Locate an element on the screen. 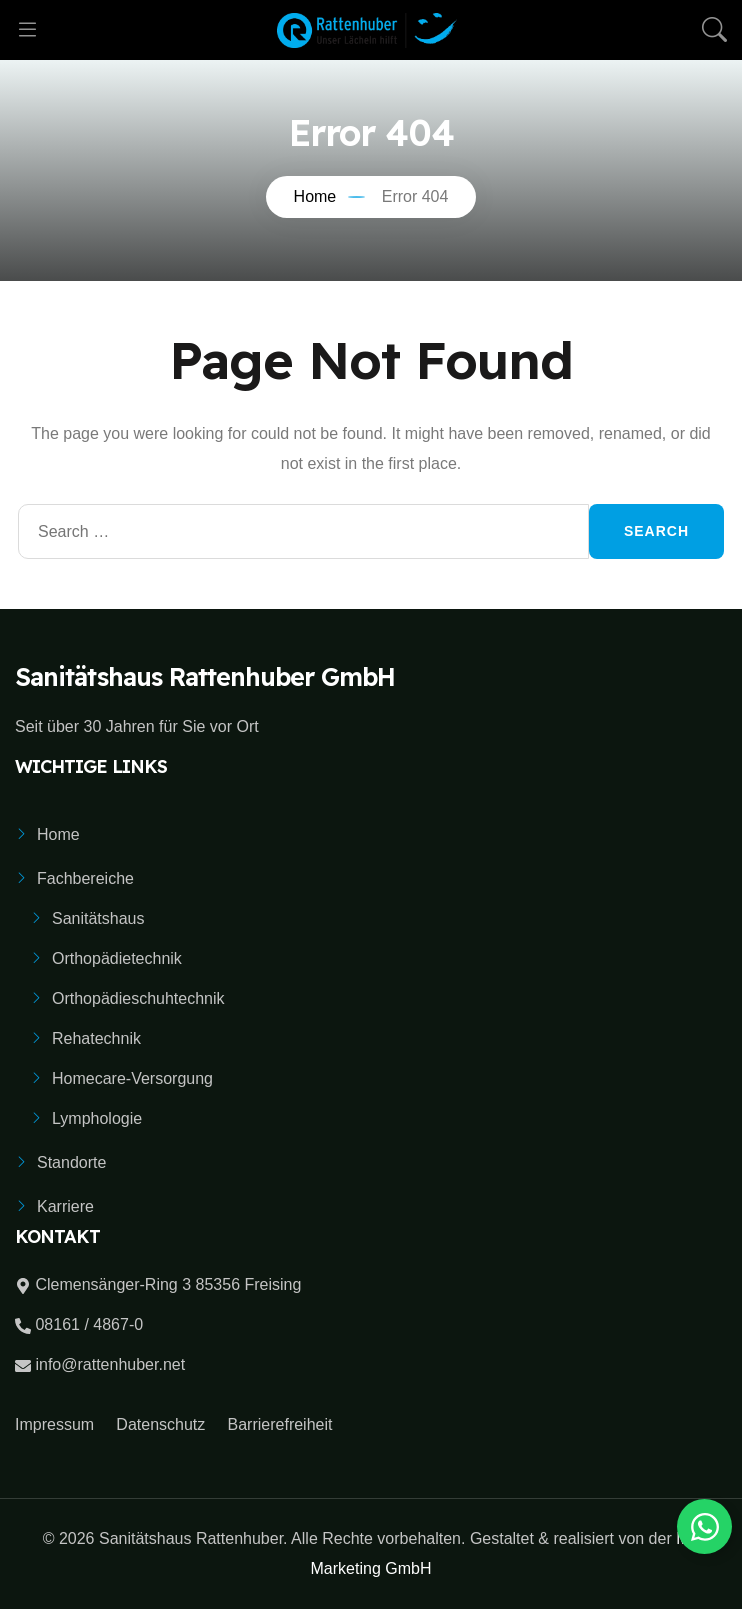 This screenshot has height=1609, width=742. Orthopädieschuhtechnik is located at coordinates (138, 998).